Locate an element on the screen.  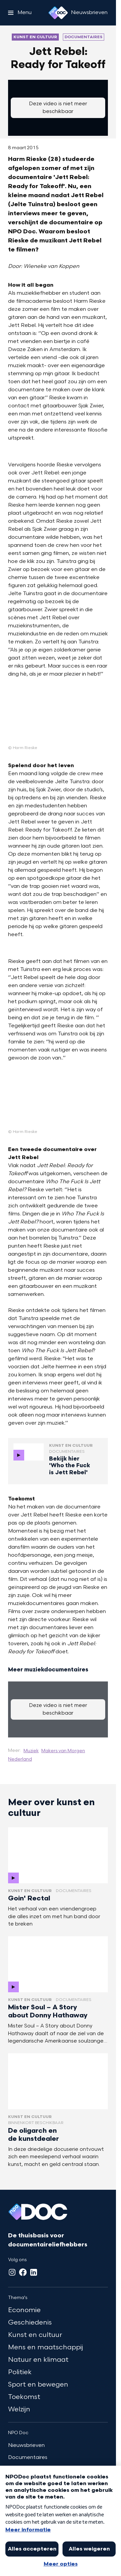
[Open het menu] is located at coordinates (20, 12).